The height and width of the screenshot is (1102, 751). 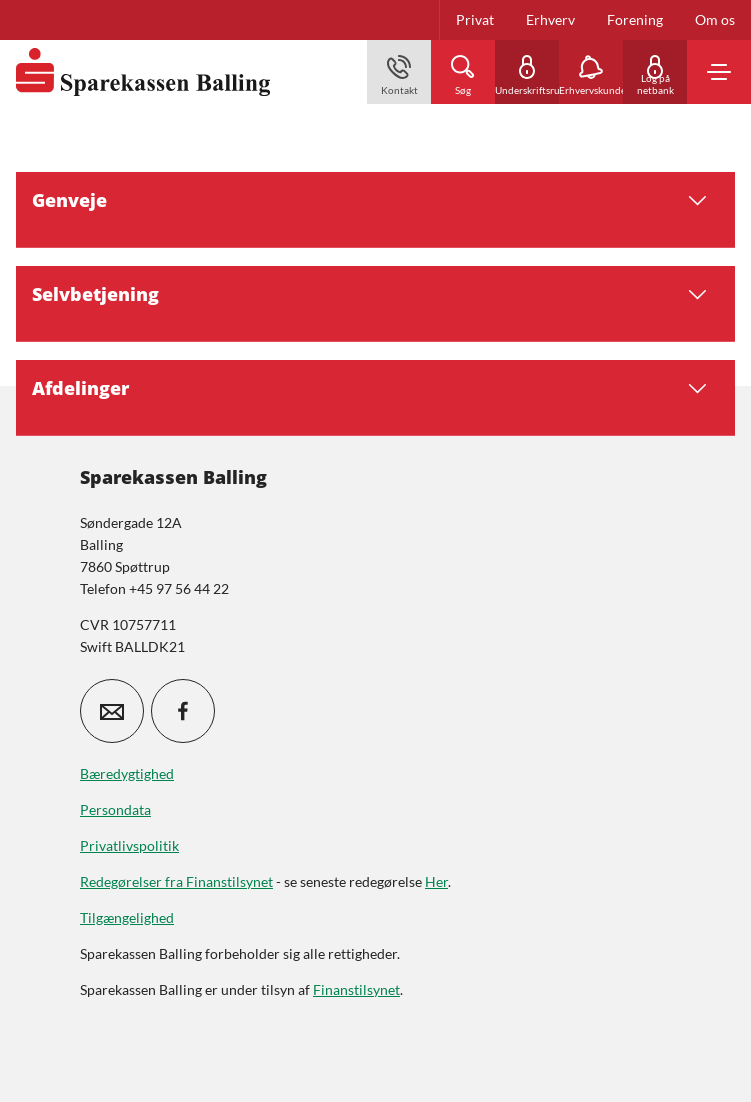 What do you see at coordinates (127, 773) in the screenshot?
I see `Bæredygtighed` at bounding box center [127, 773].